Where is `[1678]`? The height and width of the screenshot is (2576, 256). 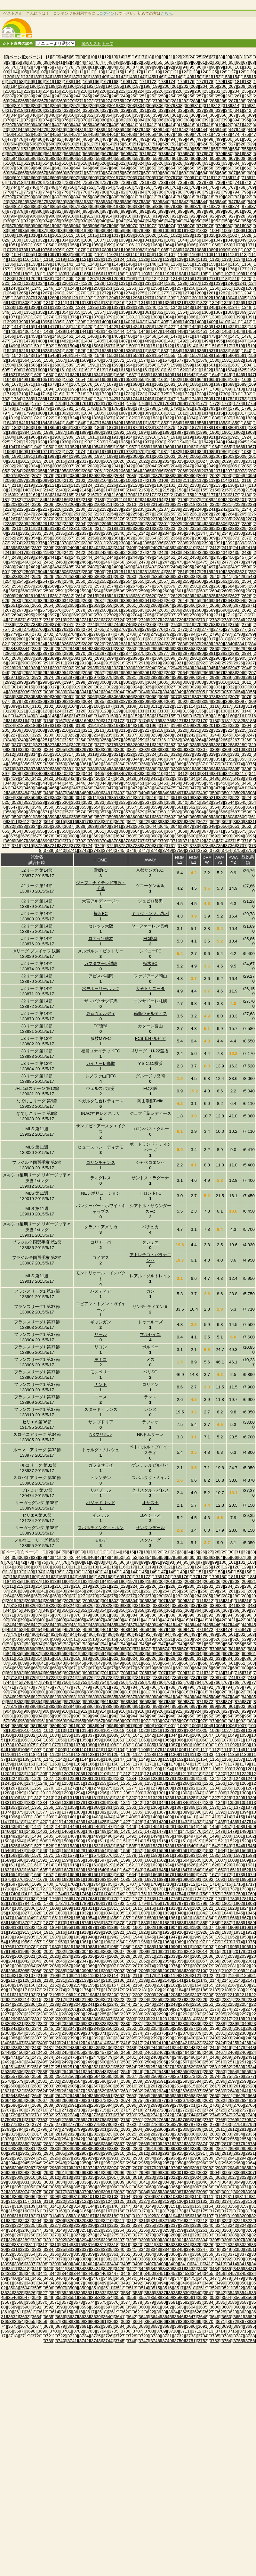 [1678] is located at coordinates (111, 384).